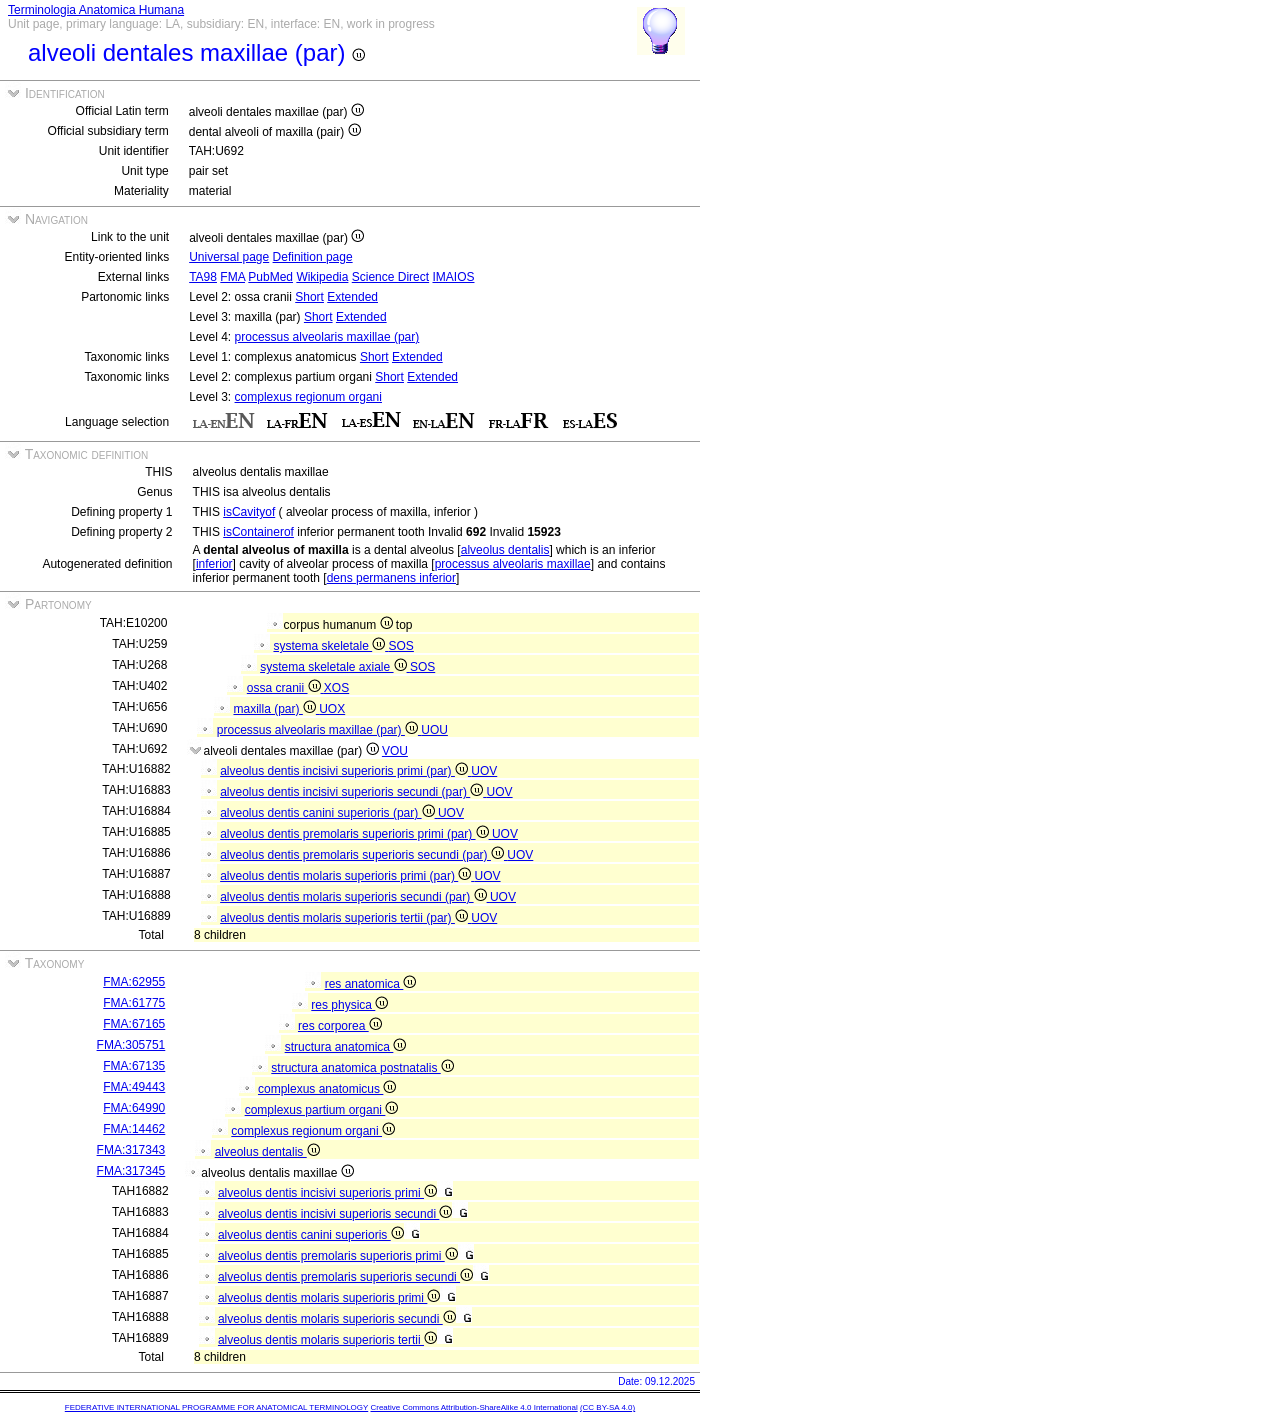 The height and width of the screenshot is (1420, 1280). Describe the element at coordinates (391, 578) in the screenshot. I see `dens permanens inferior` at that location.